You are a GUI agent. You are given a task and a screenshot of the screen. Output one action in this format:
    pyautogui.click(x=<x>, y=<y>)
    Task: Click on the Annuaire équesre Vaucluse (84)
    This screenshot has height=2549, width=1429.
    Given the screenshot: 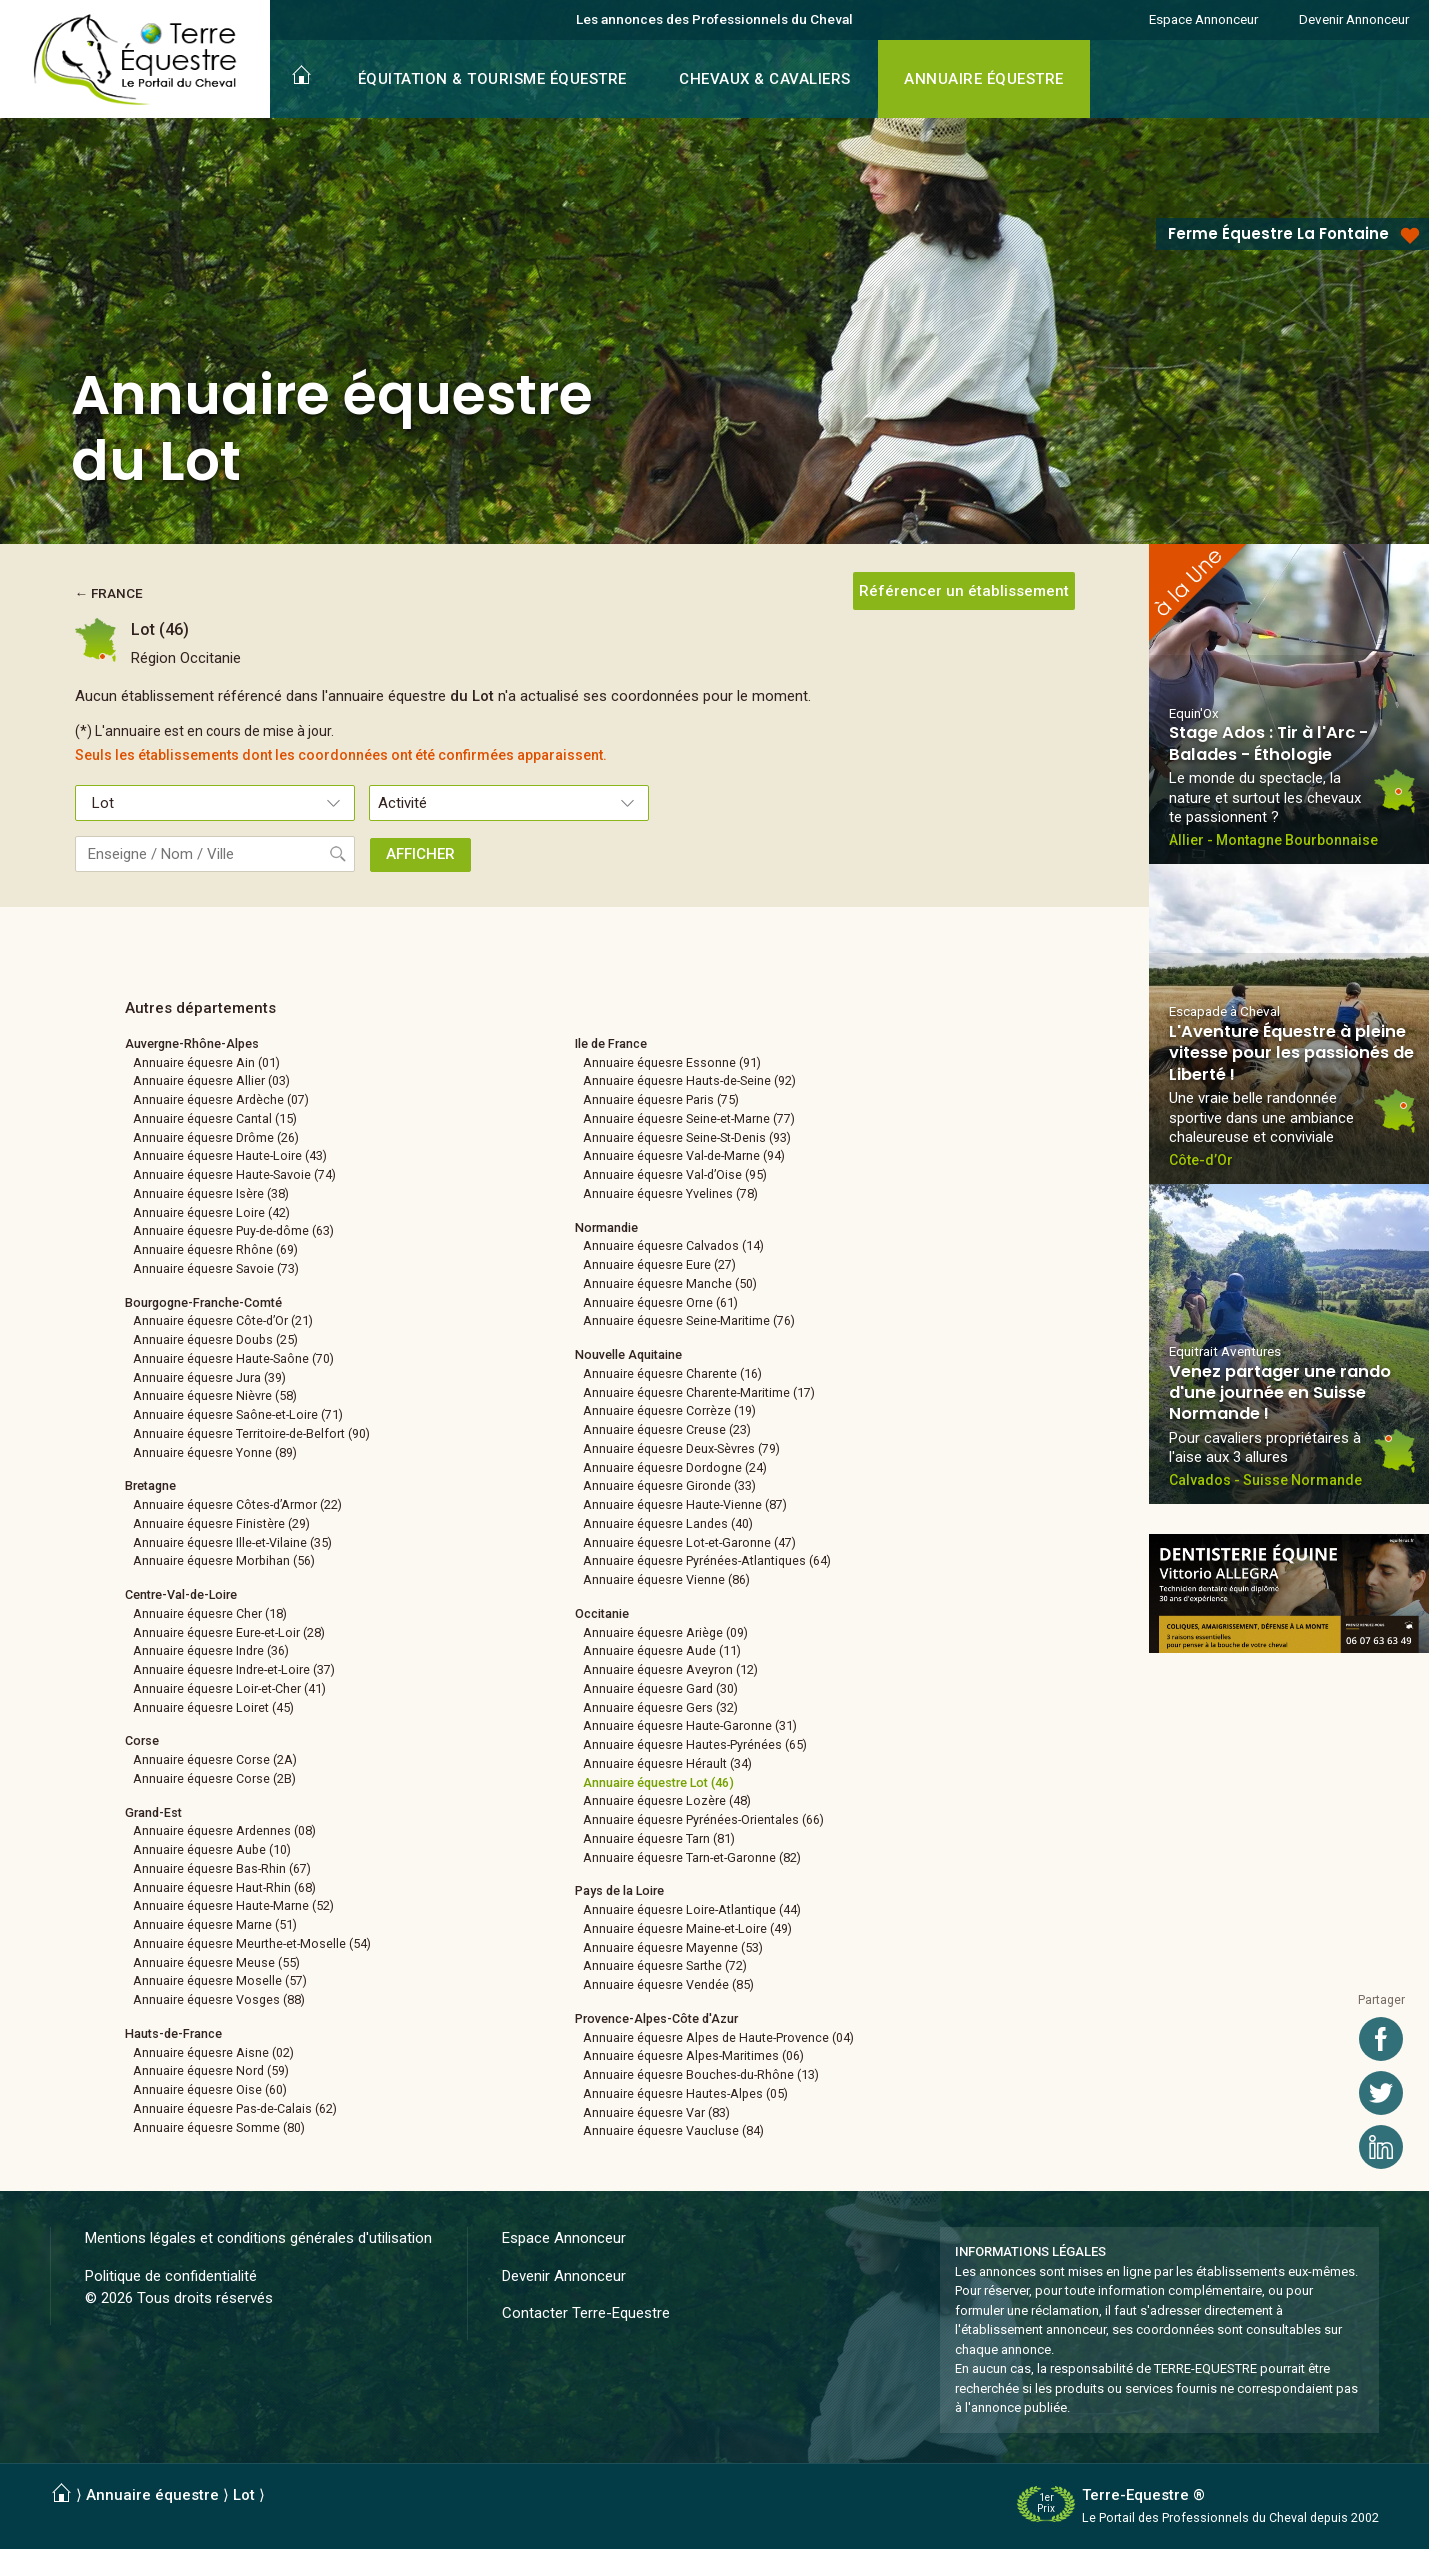 What is the action you would take?
    pyautogui.click(x=673, y=2130)
    